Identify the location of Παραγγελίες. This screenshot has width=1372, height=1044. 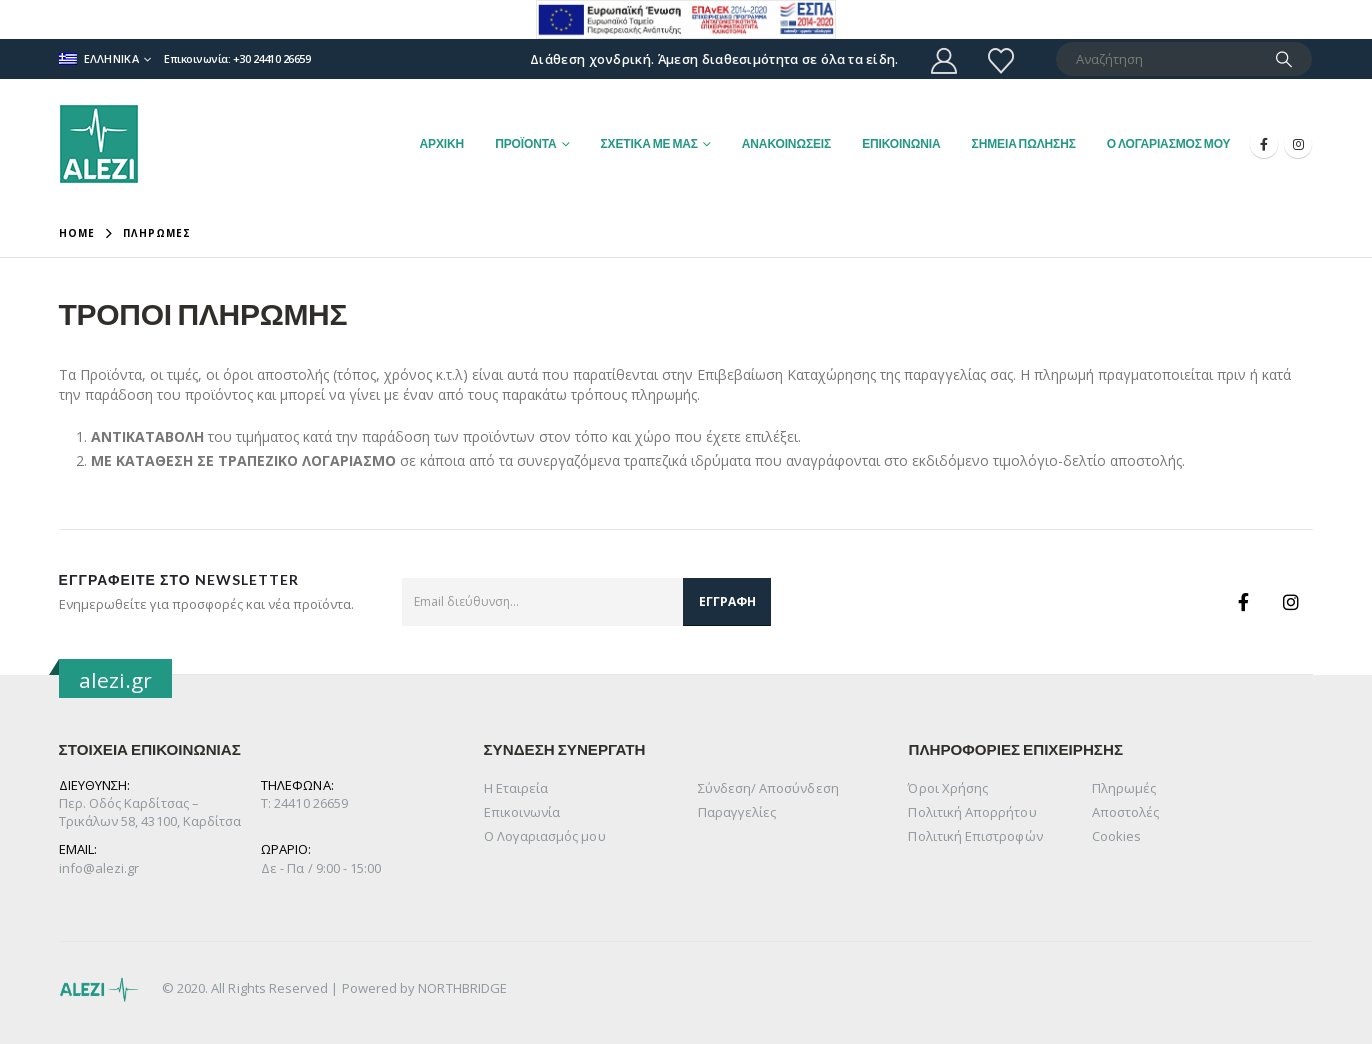
(737, 812).